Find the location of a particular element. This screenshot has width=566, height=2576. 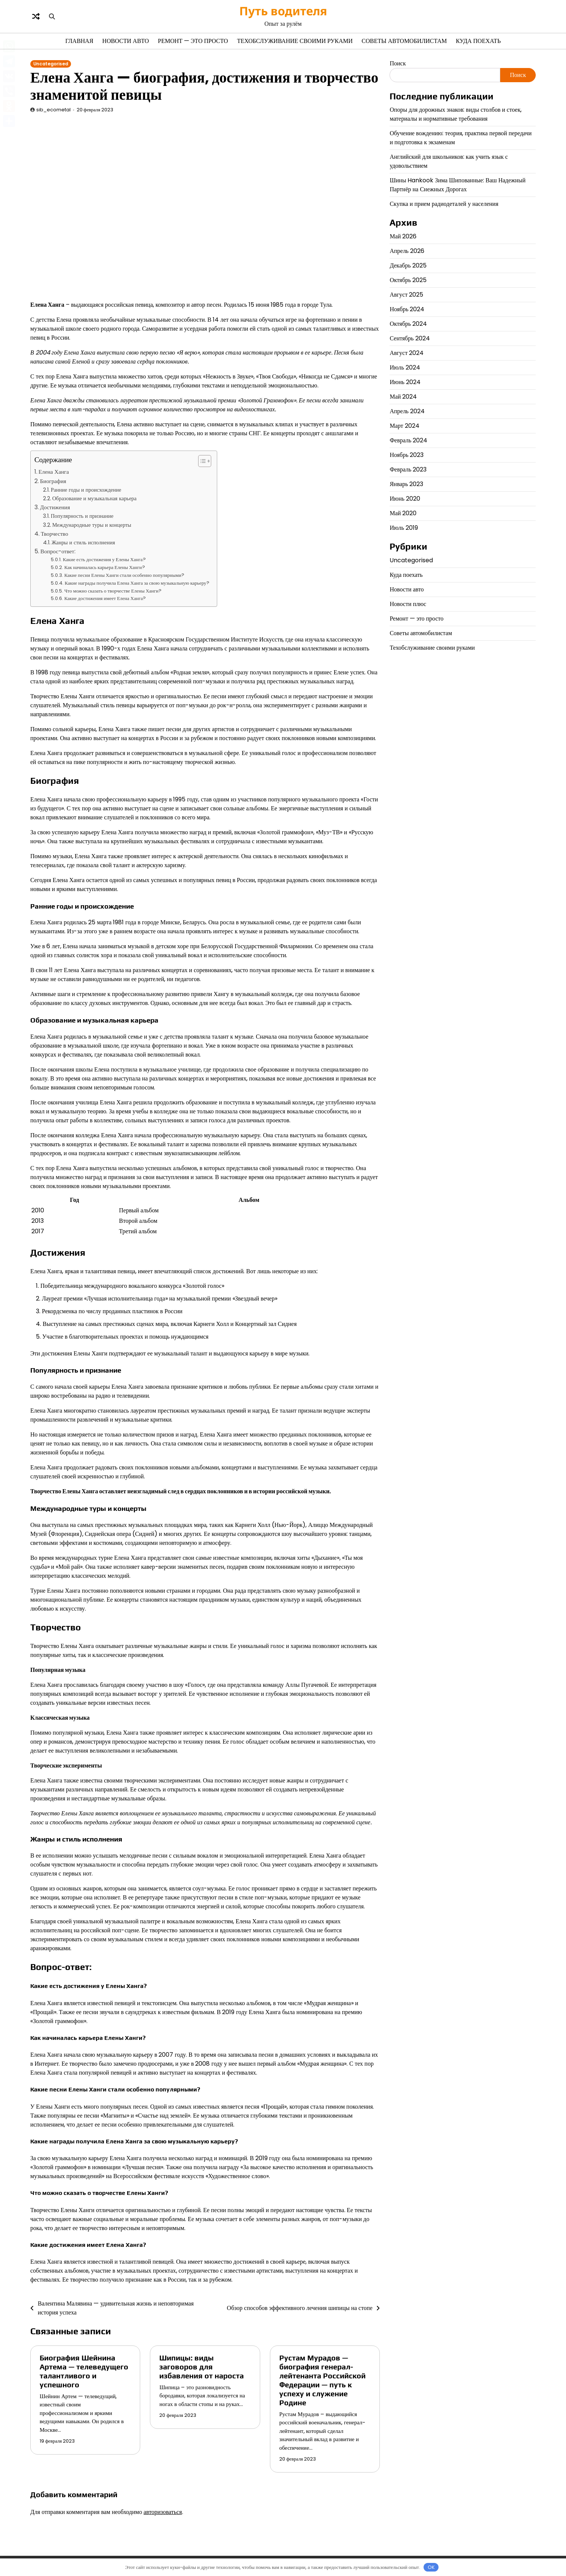

Март 2024 is located at coordinates (404, 425).